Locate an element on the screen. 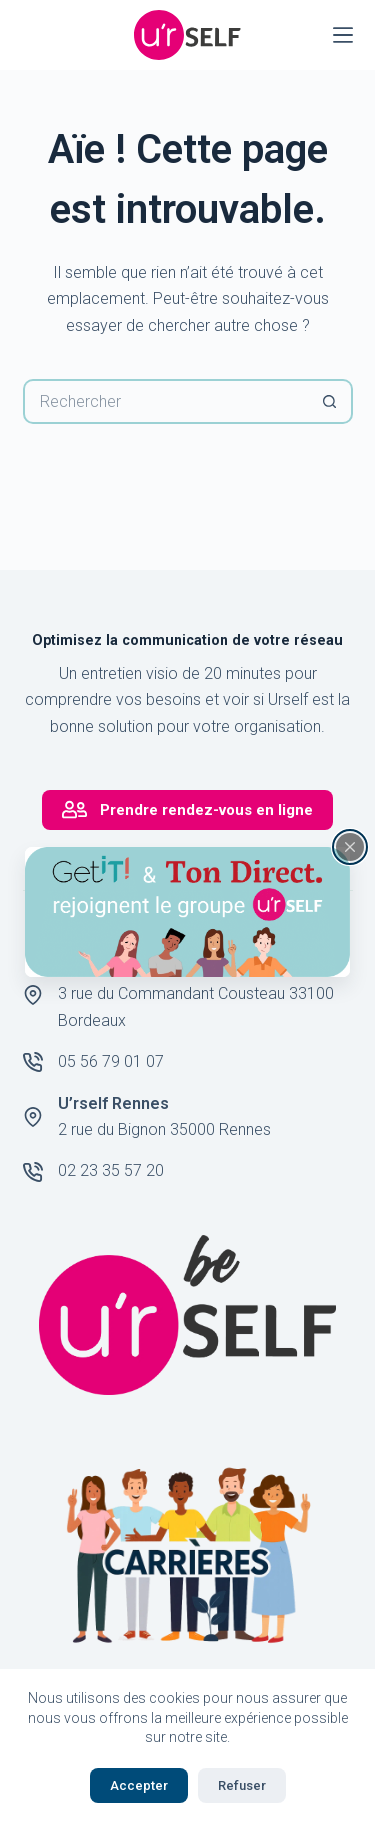  [Bouton de recherche] is located at coordinates (330, 401).